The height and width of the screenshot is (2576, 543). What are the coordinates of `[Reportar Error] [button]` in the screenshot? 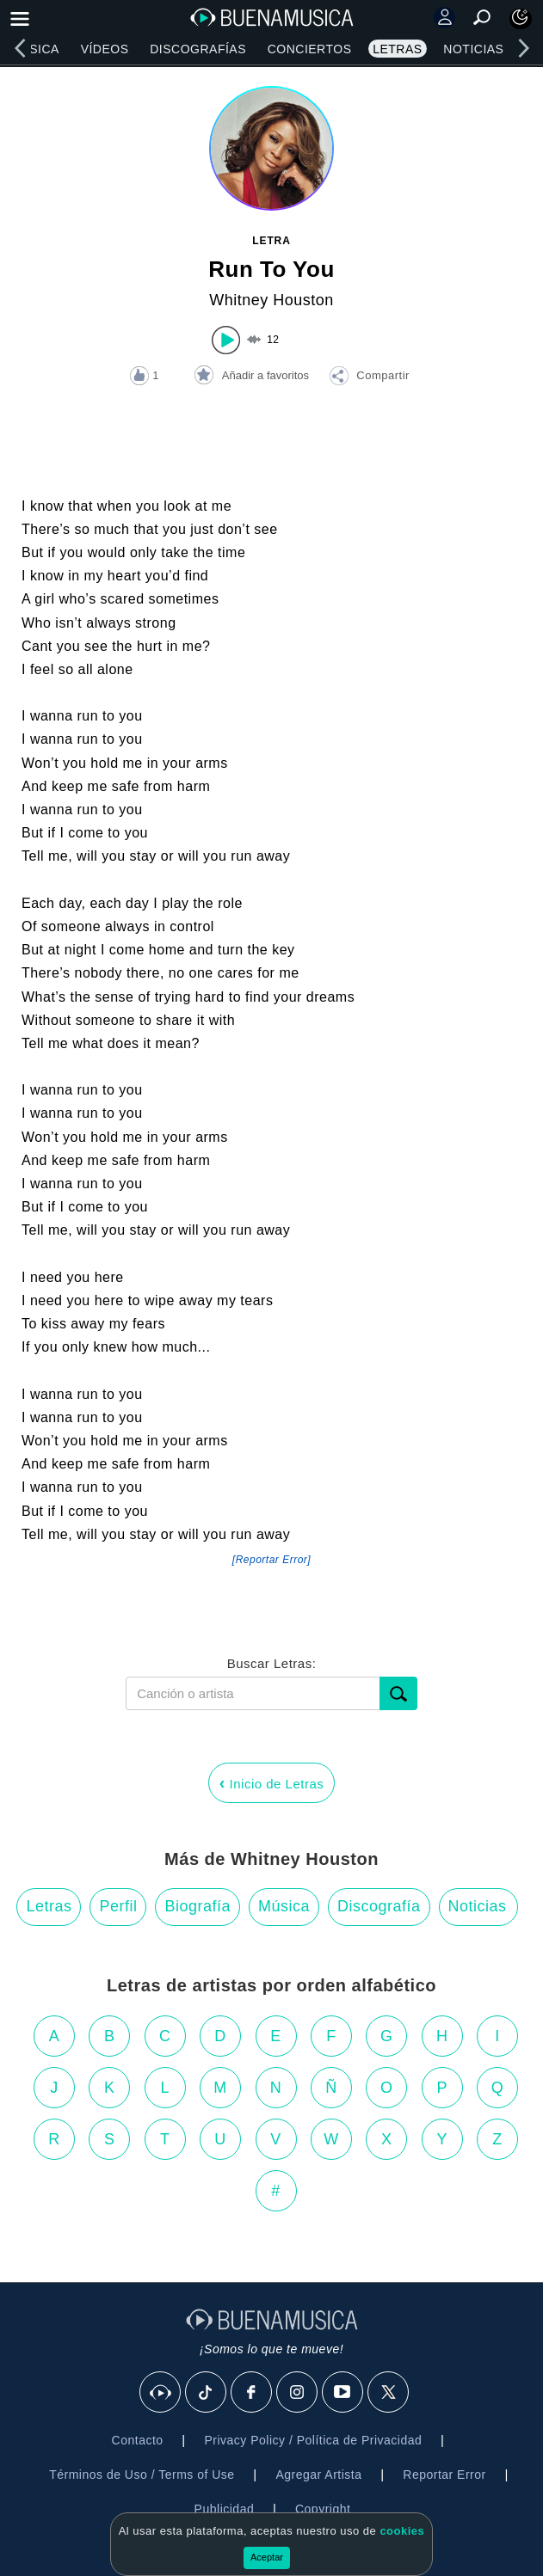 It's located at (271, 1560).